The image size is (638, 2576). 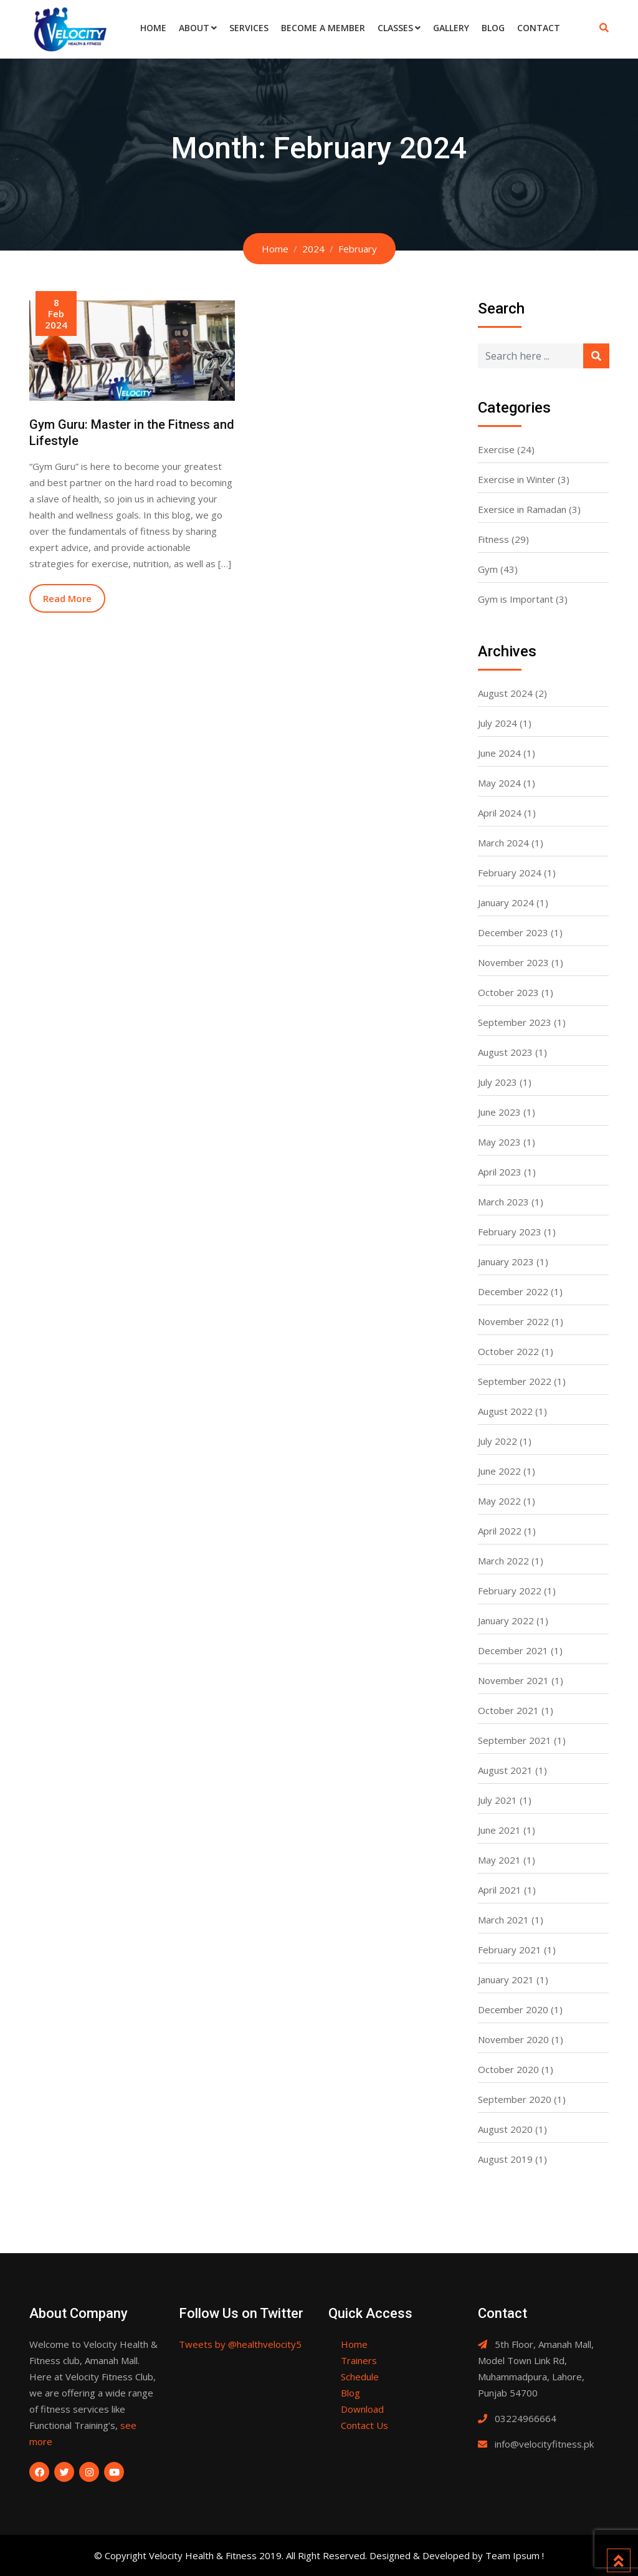 What do you see at coordinates (451, 28) in the screenshot?
I see `Gallery` at bounding box center [451, 28].